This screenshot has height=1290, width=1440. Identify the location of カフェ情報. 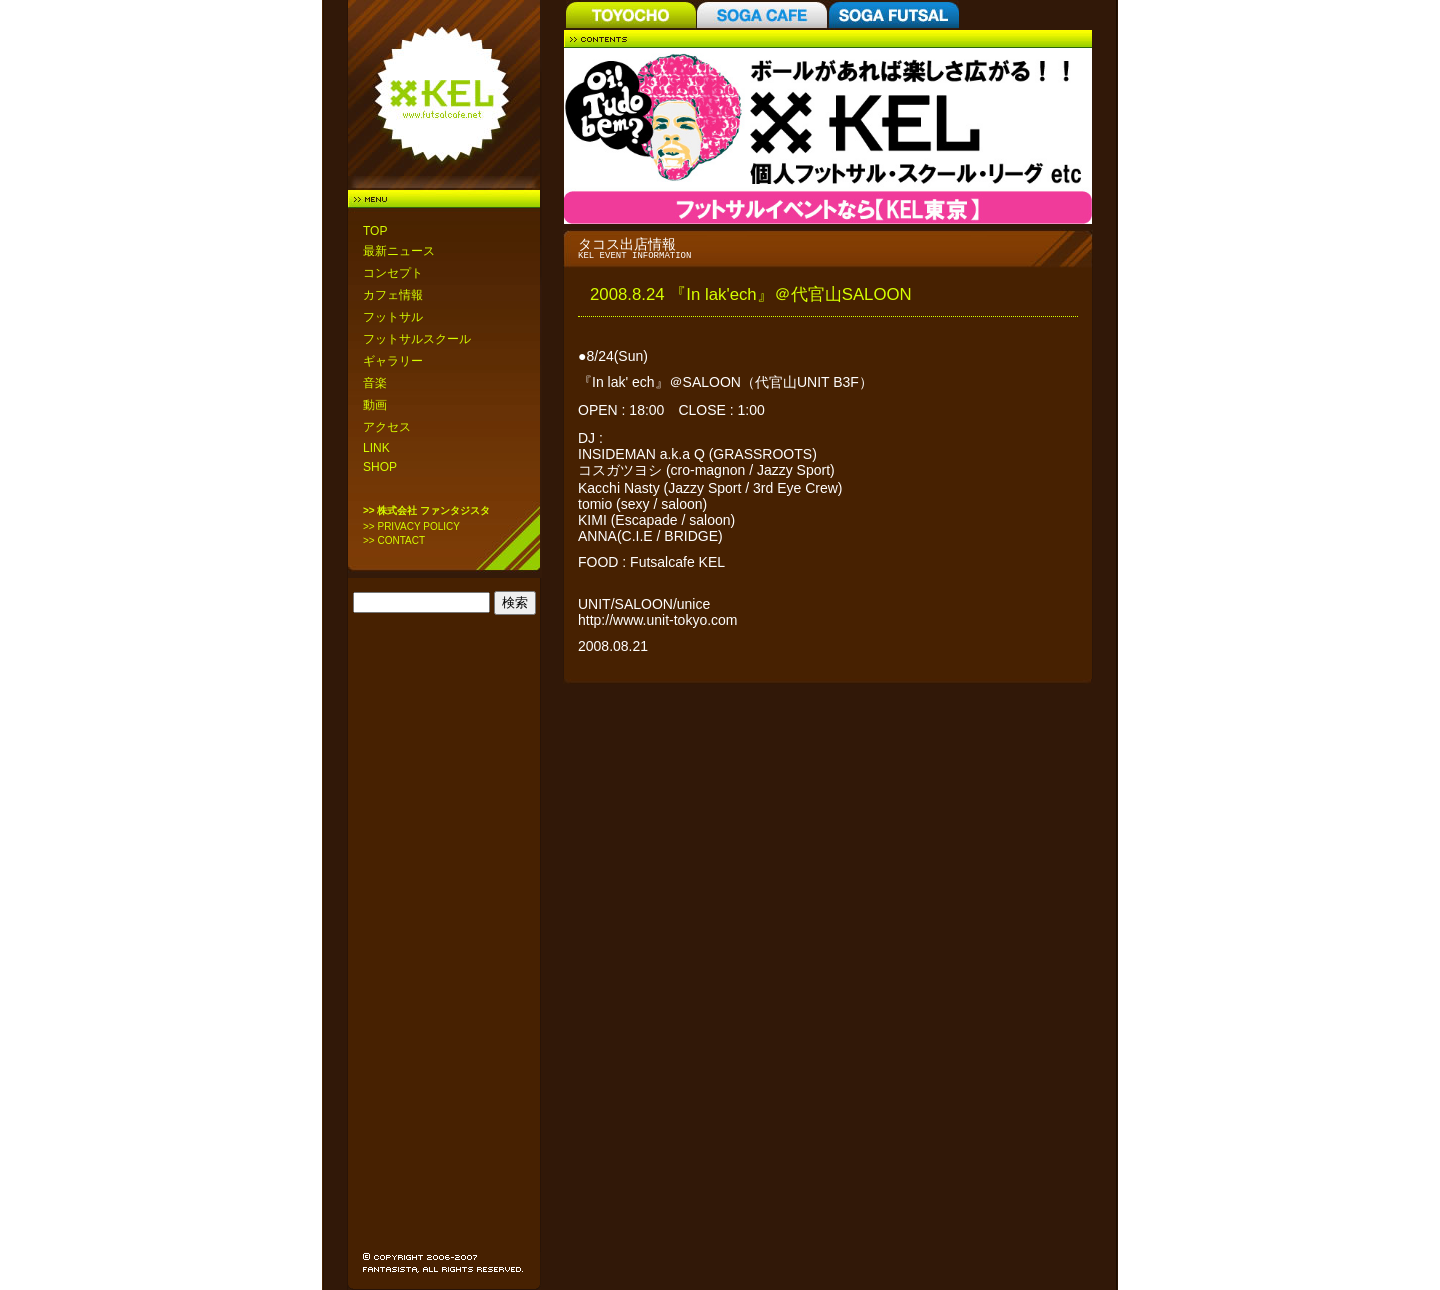
(393, 295).